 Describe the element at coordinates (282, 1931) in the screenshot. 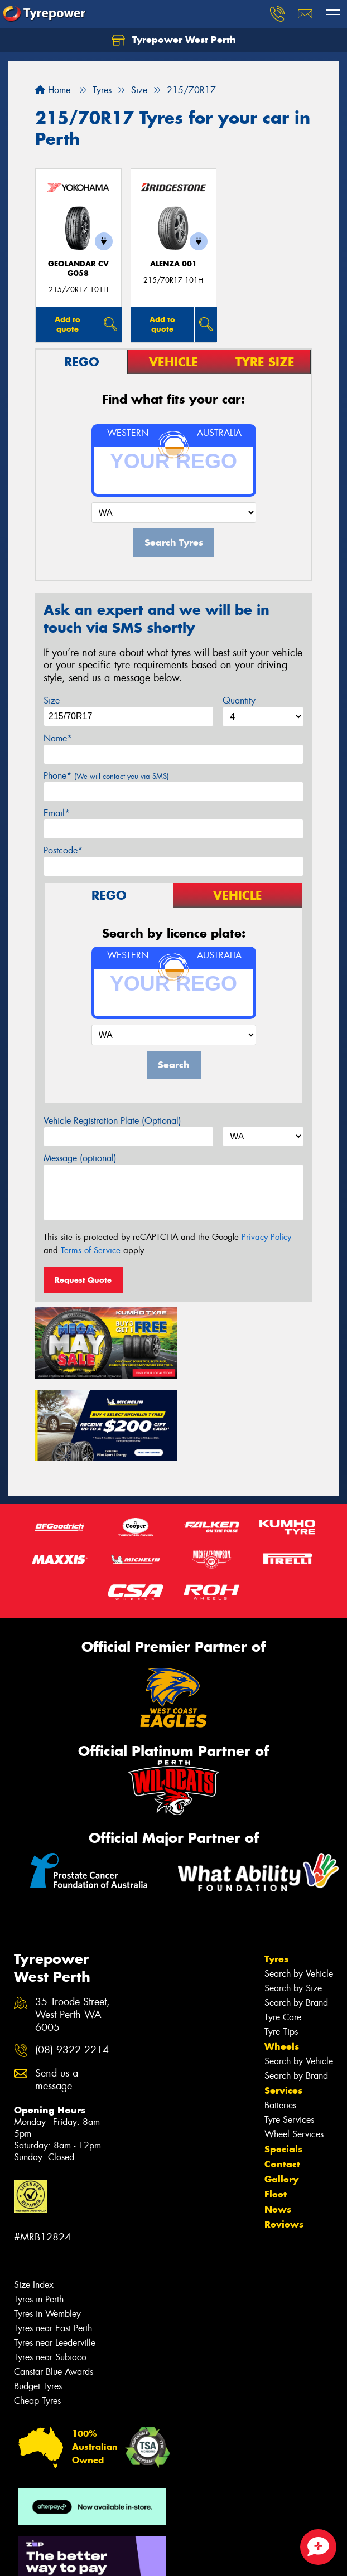

I see `Tyre Care` at that location.